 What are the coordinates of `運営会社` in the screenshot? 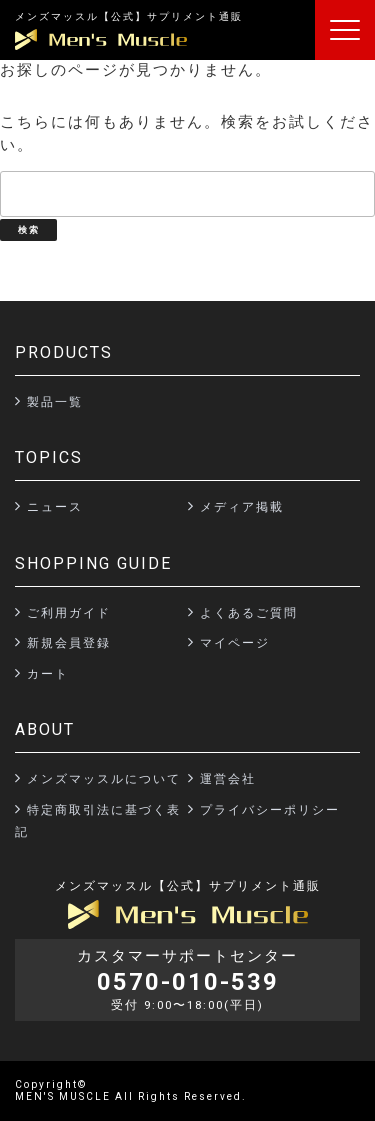 It's located at (228, 779).